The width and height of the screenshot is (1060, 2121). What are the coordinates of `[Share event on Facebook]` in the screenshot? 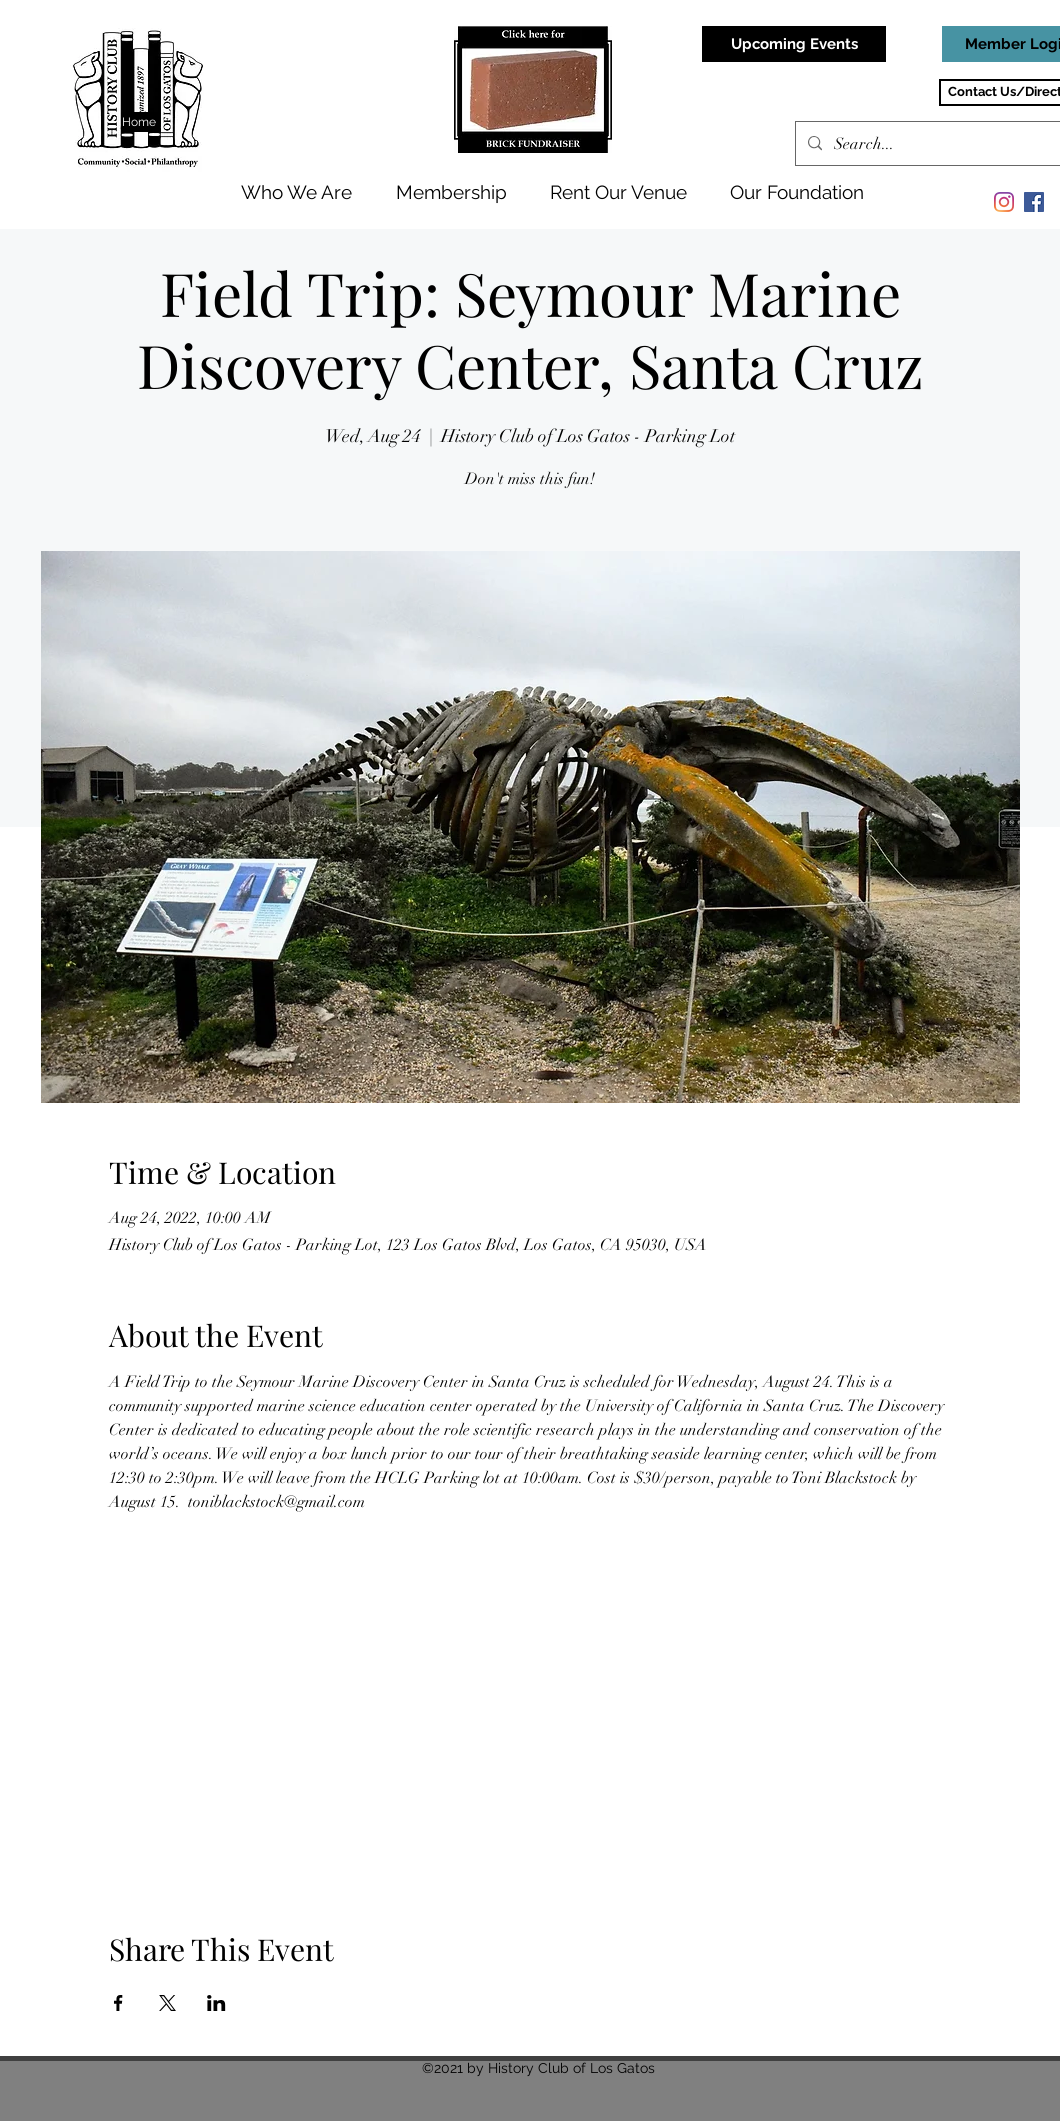 It's located at (118, 2003).